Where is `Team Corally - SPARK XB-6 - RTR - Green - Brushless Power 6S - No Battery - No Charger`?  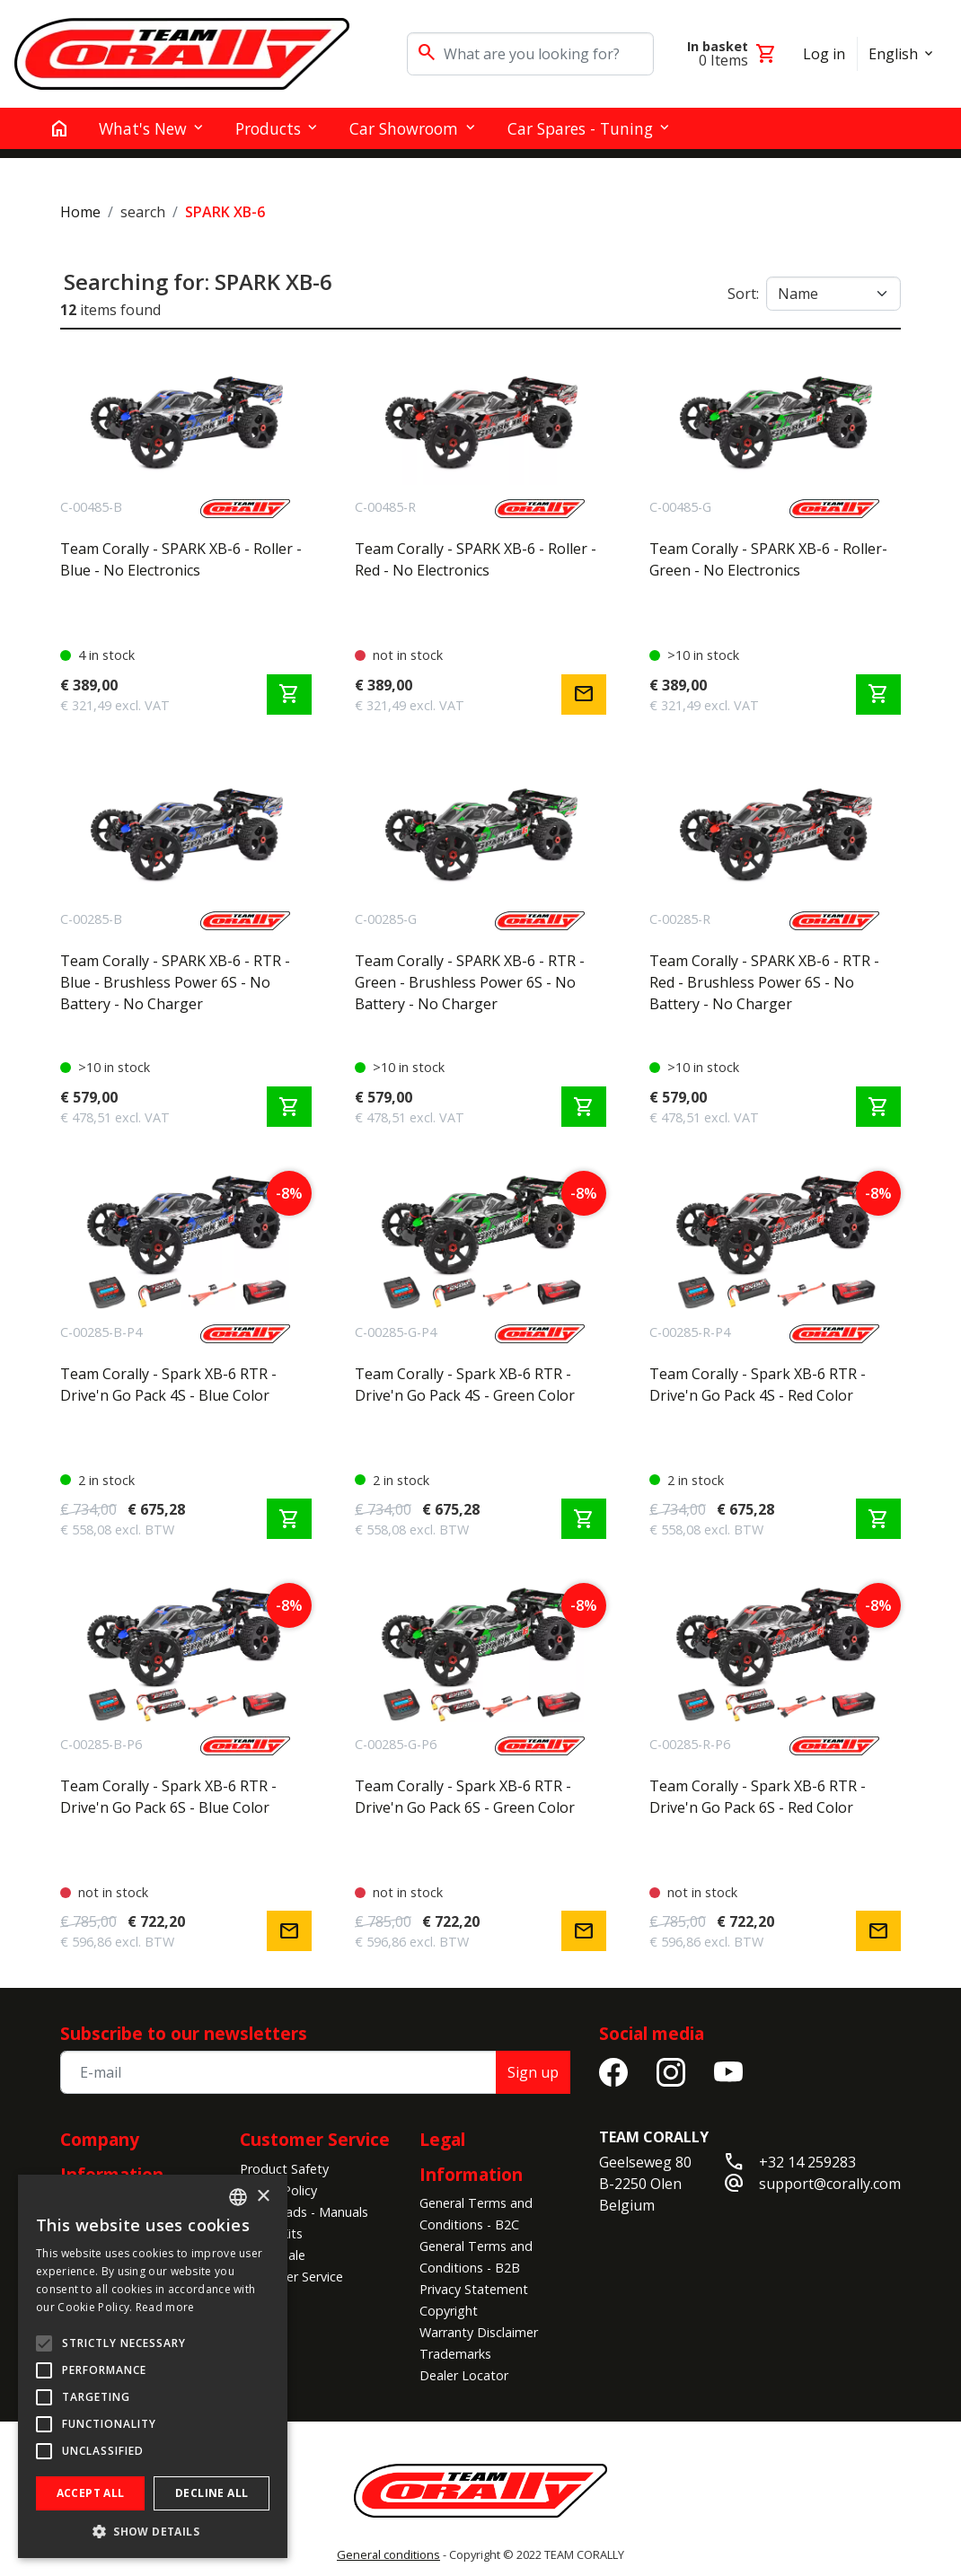 Team Corally - SPARK XB-6 - RTR - Green - Brushless Power 6S - No Battery - No Charger is located at coordinates (470, 982).